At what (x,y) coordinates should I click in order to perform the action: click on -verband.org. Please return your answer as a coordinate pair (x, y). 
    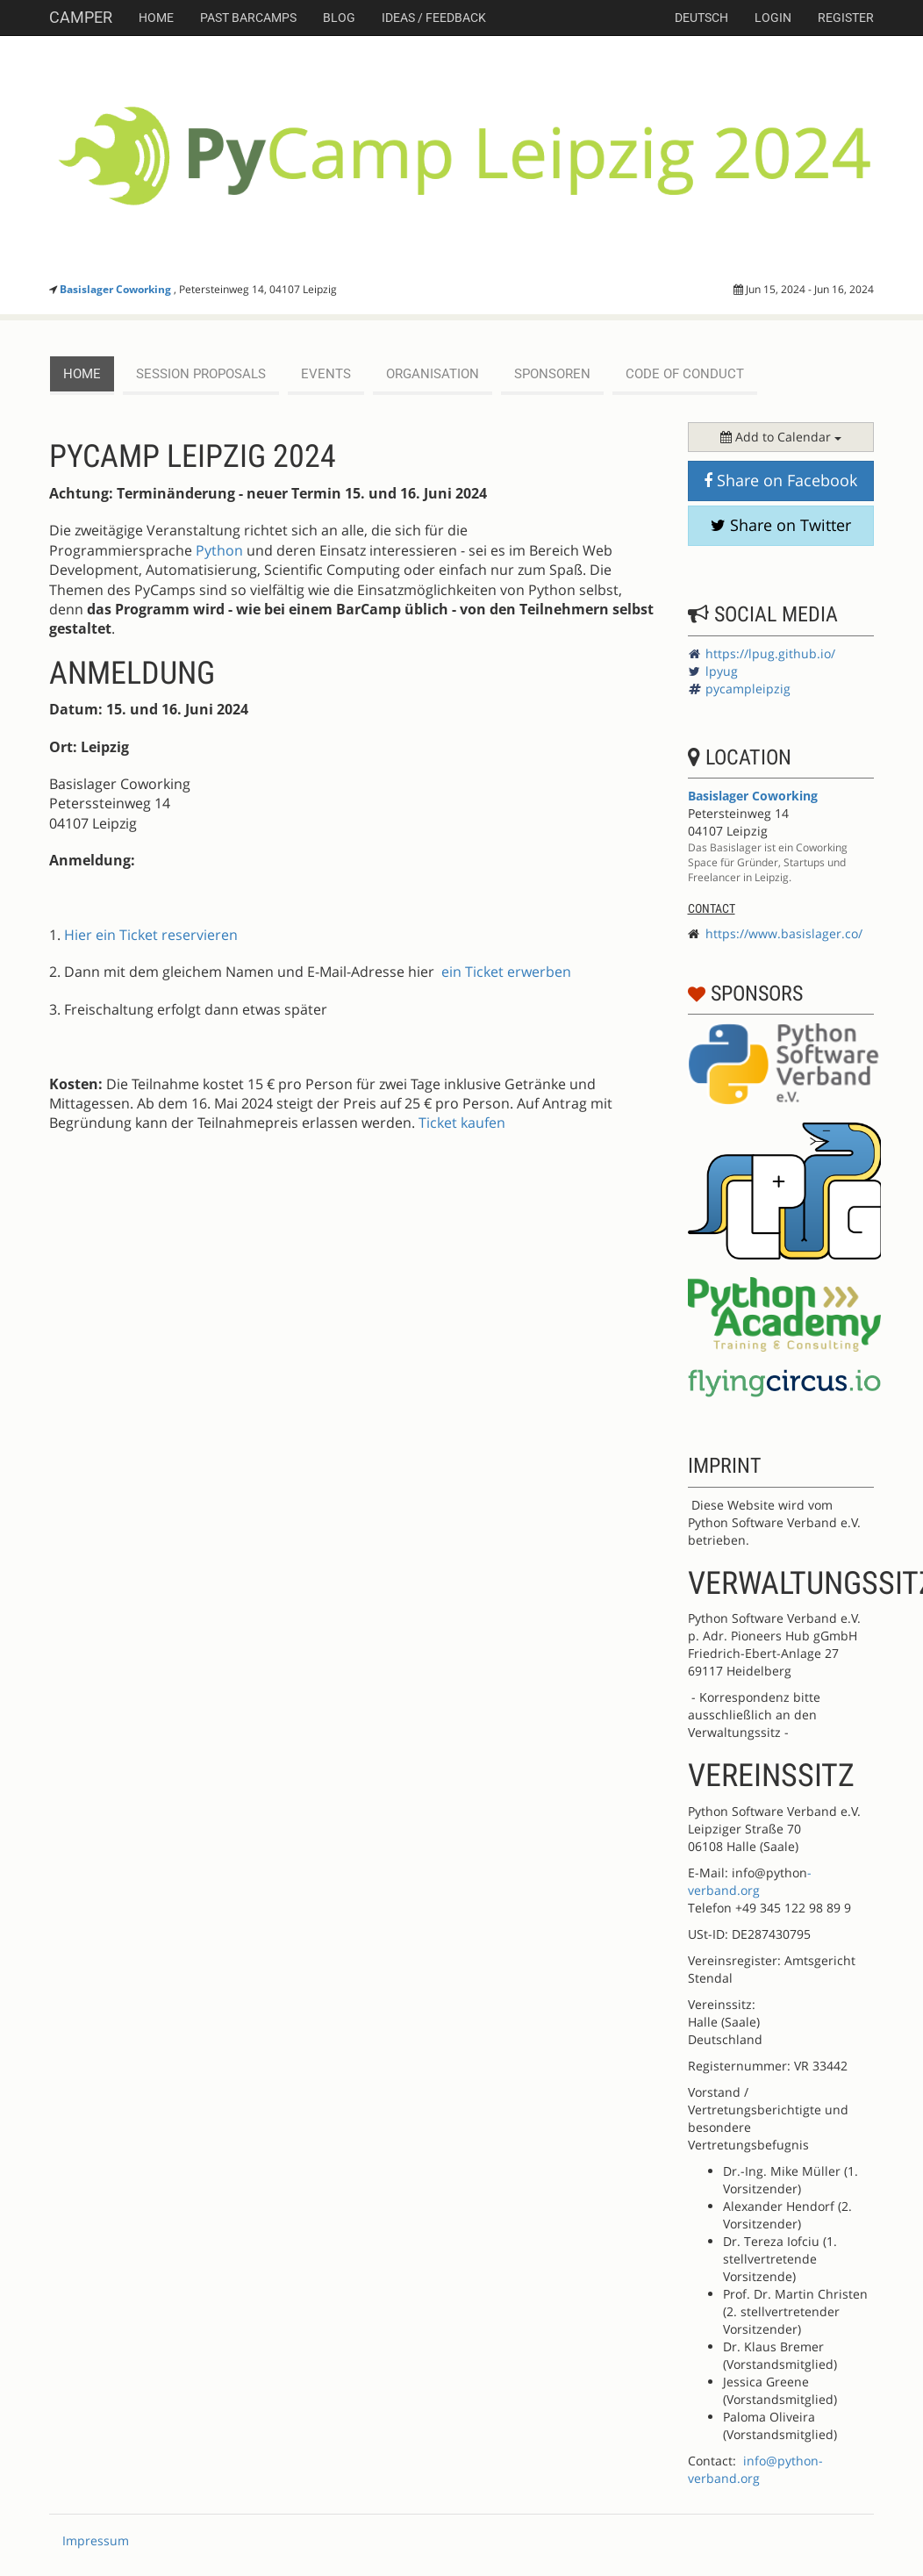
    Looking at the image, I should click on (750, 1881).